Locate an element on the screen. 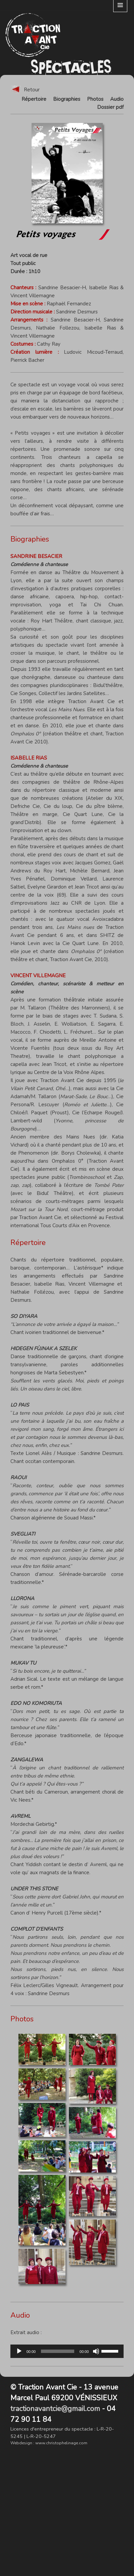 The height and width of the screenshot is (2576, 134). Retour is located at coordinates (25, 89).